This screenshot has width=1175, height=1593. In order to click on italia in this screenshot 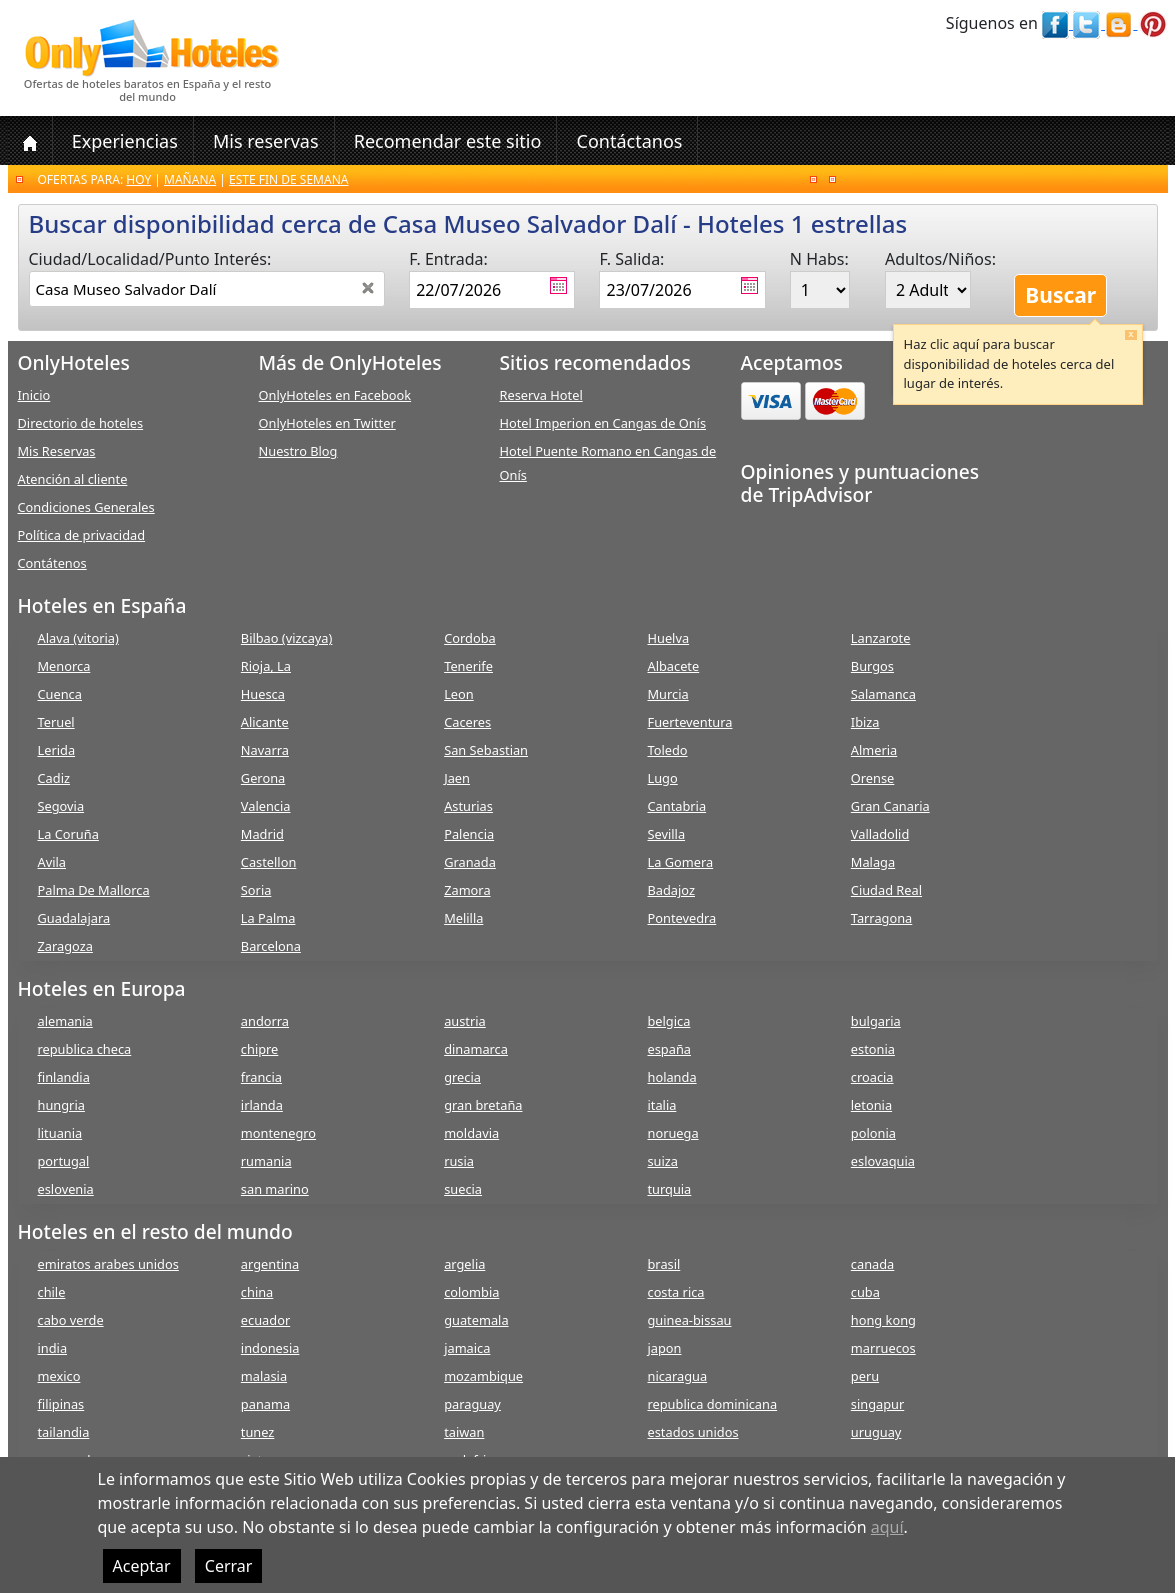, I will do `click(661, 1105)`.